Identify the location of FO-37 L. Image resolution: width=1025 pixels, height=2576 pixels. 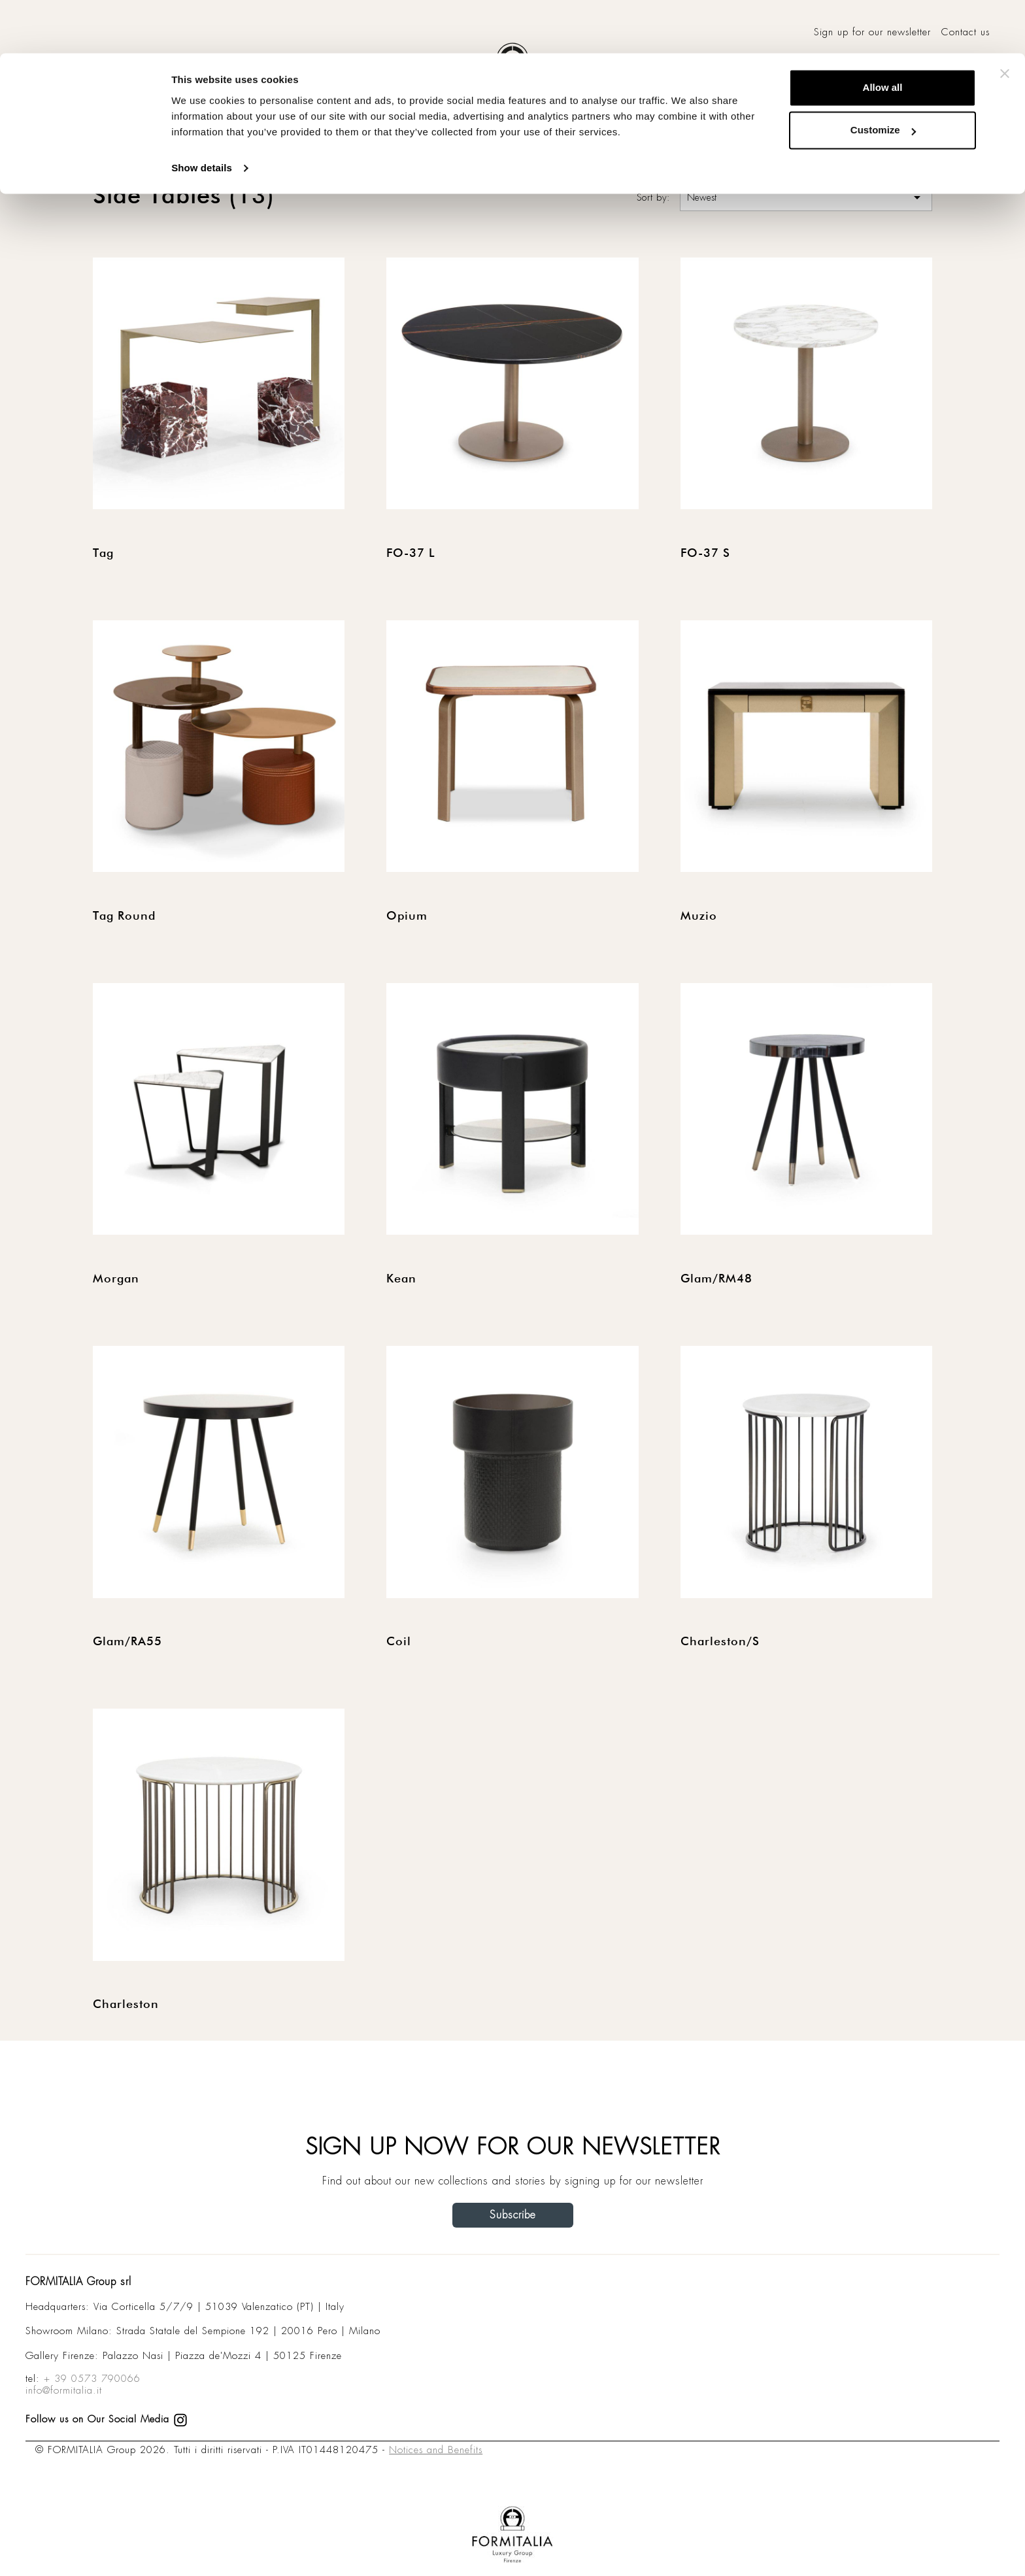
(410, 554).